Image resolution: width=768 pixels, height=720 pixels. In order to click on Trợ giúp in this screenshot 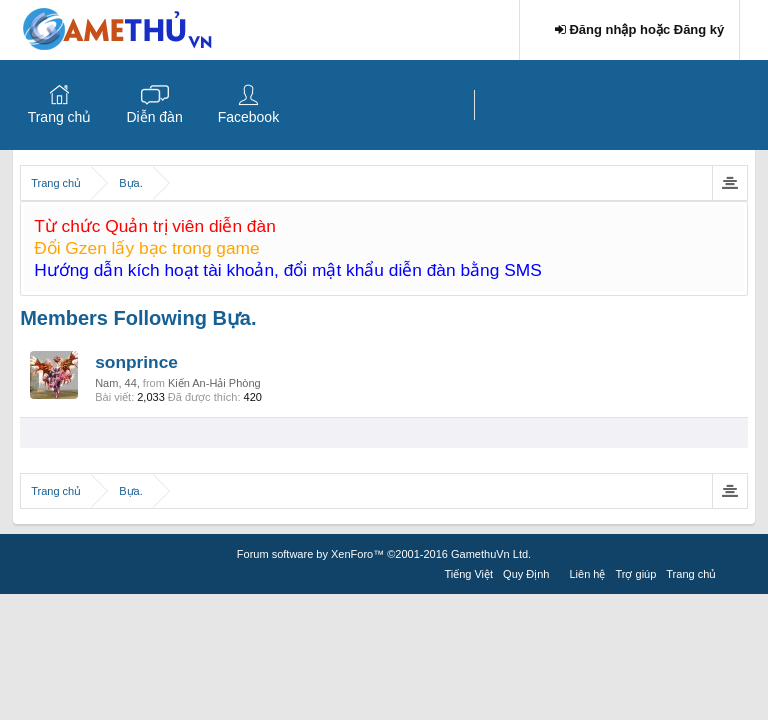, I will do `click(635, 574)`.